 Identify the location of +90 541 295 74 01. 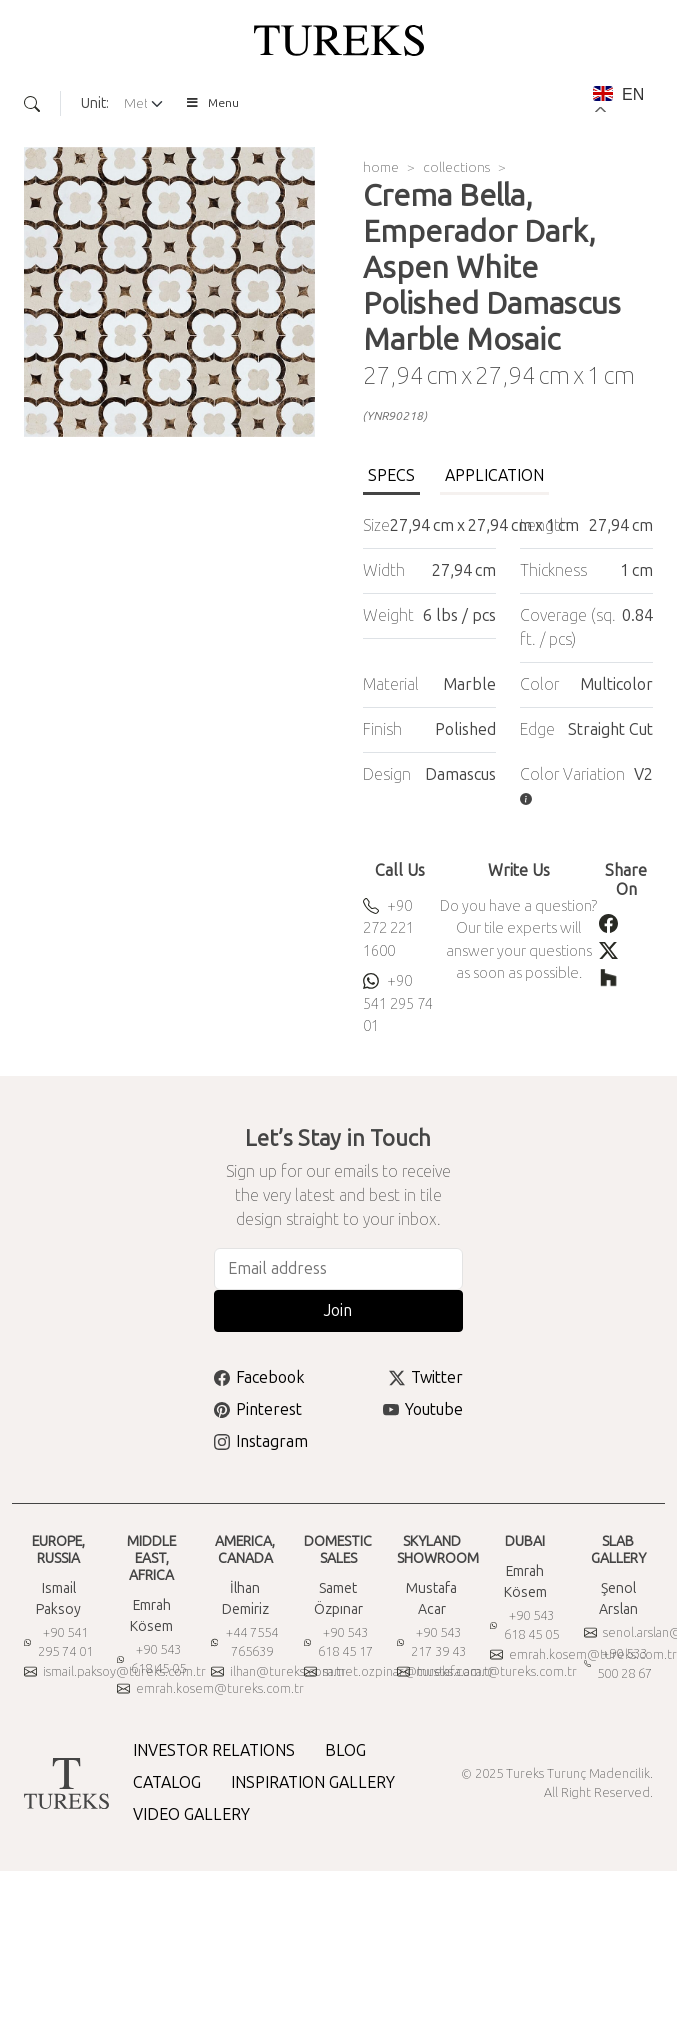
(398, 1003).